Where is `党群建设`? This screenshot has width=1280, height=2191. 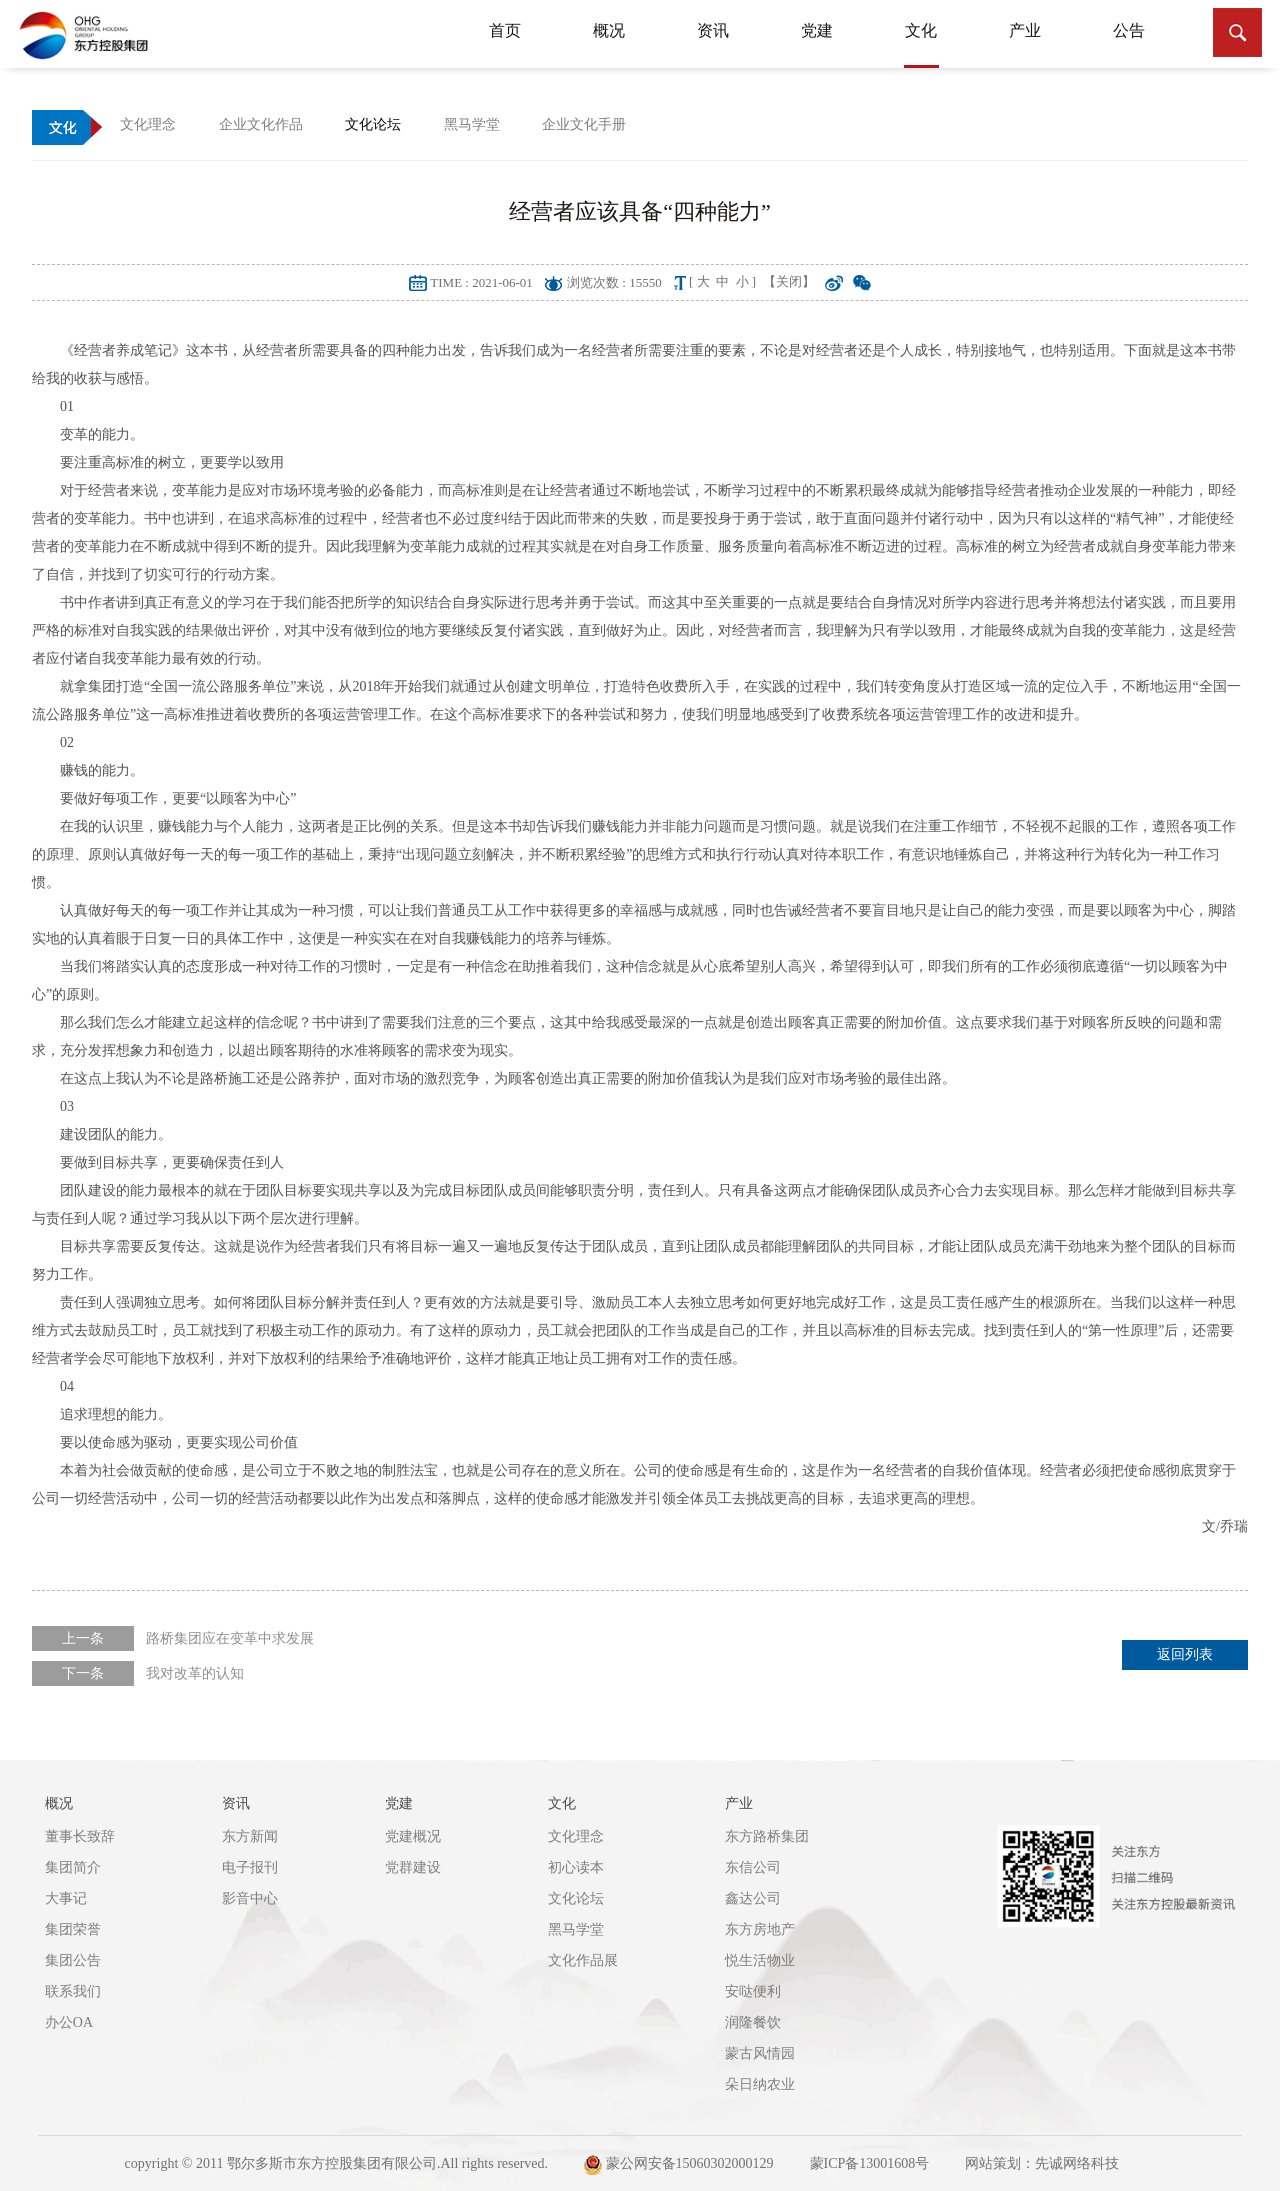 党群建设 is located at coordinates (413, 1867).